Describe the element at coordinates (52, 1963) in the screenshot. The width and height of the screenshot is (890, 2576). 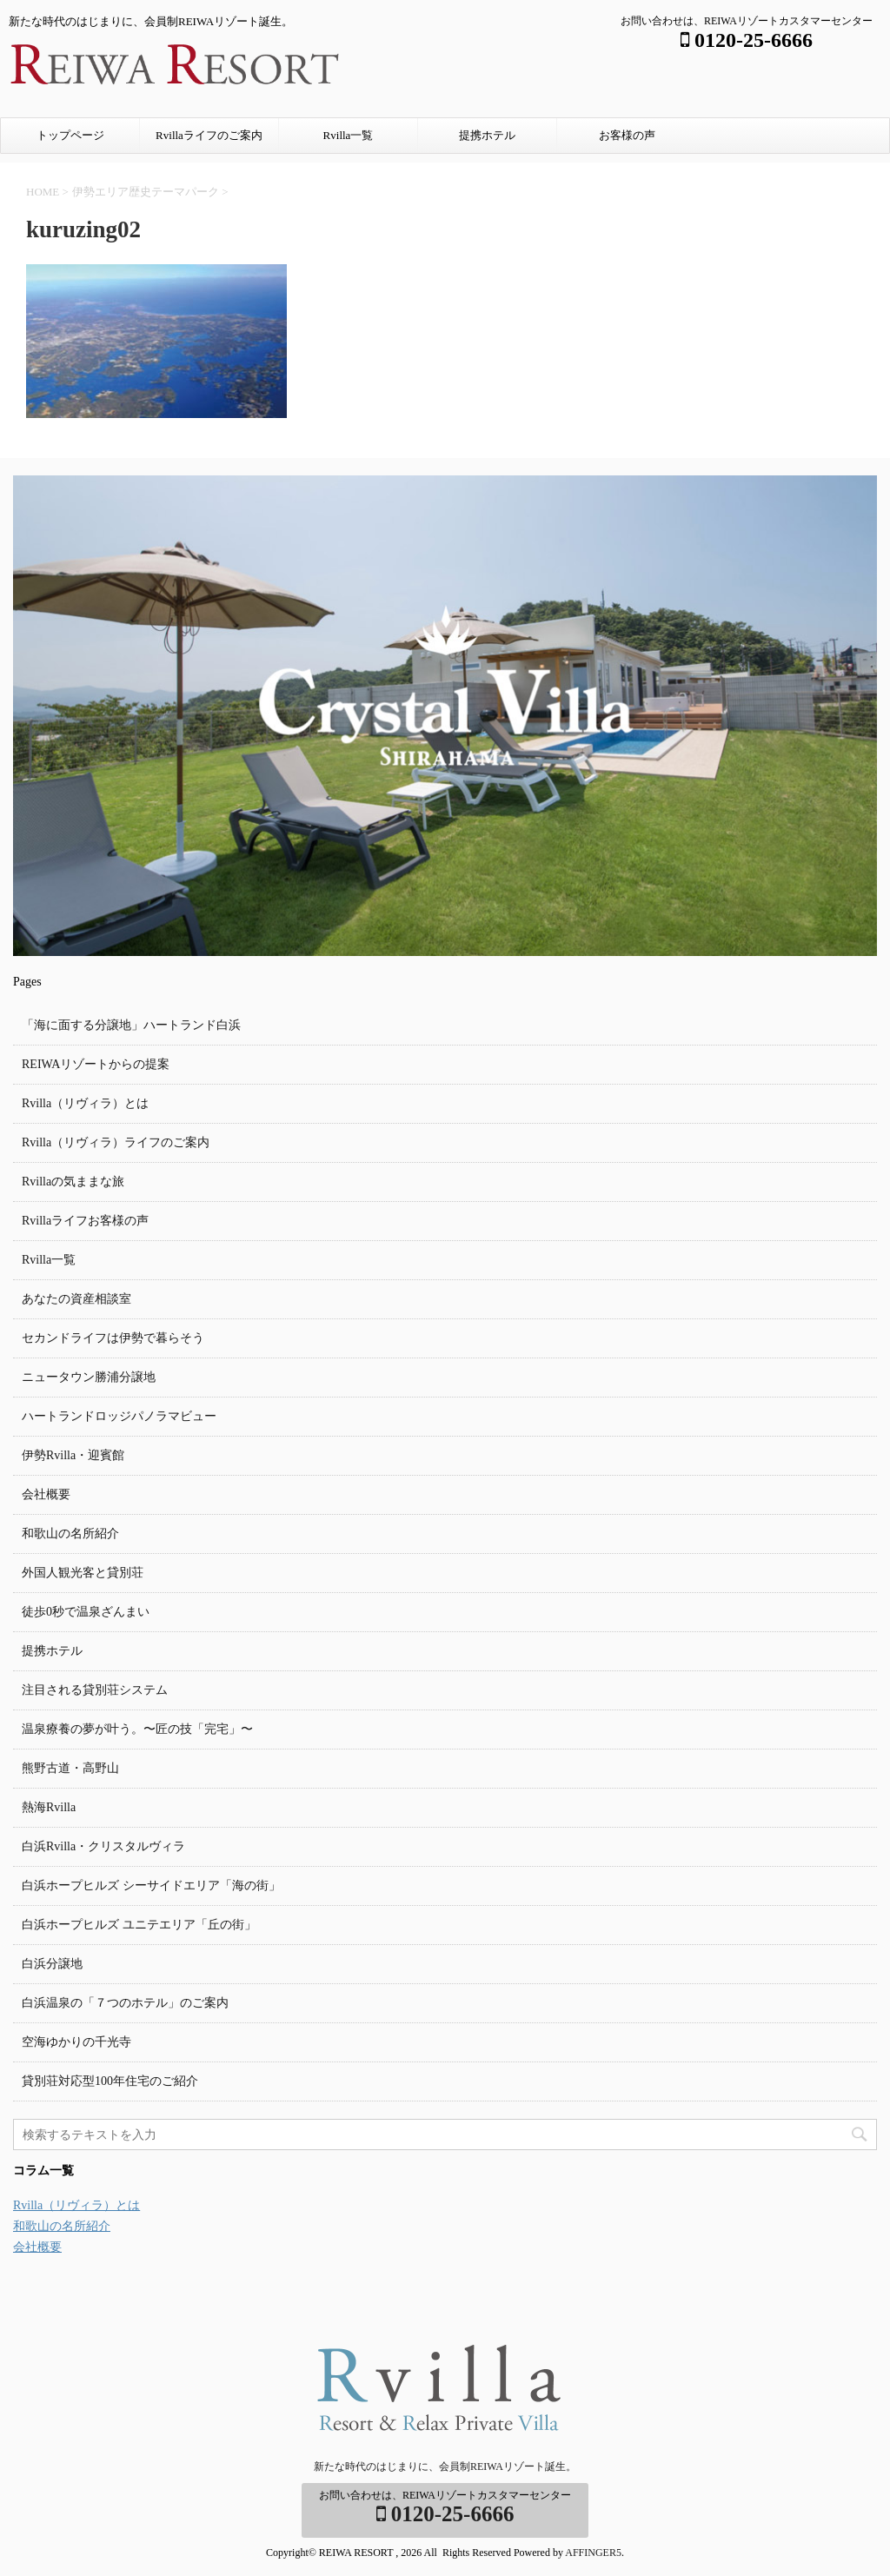
I see `白浜分譲地` at that location.